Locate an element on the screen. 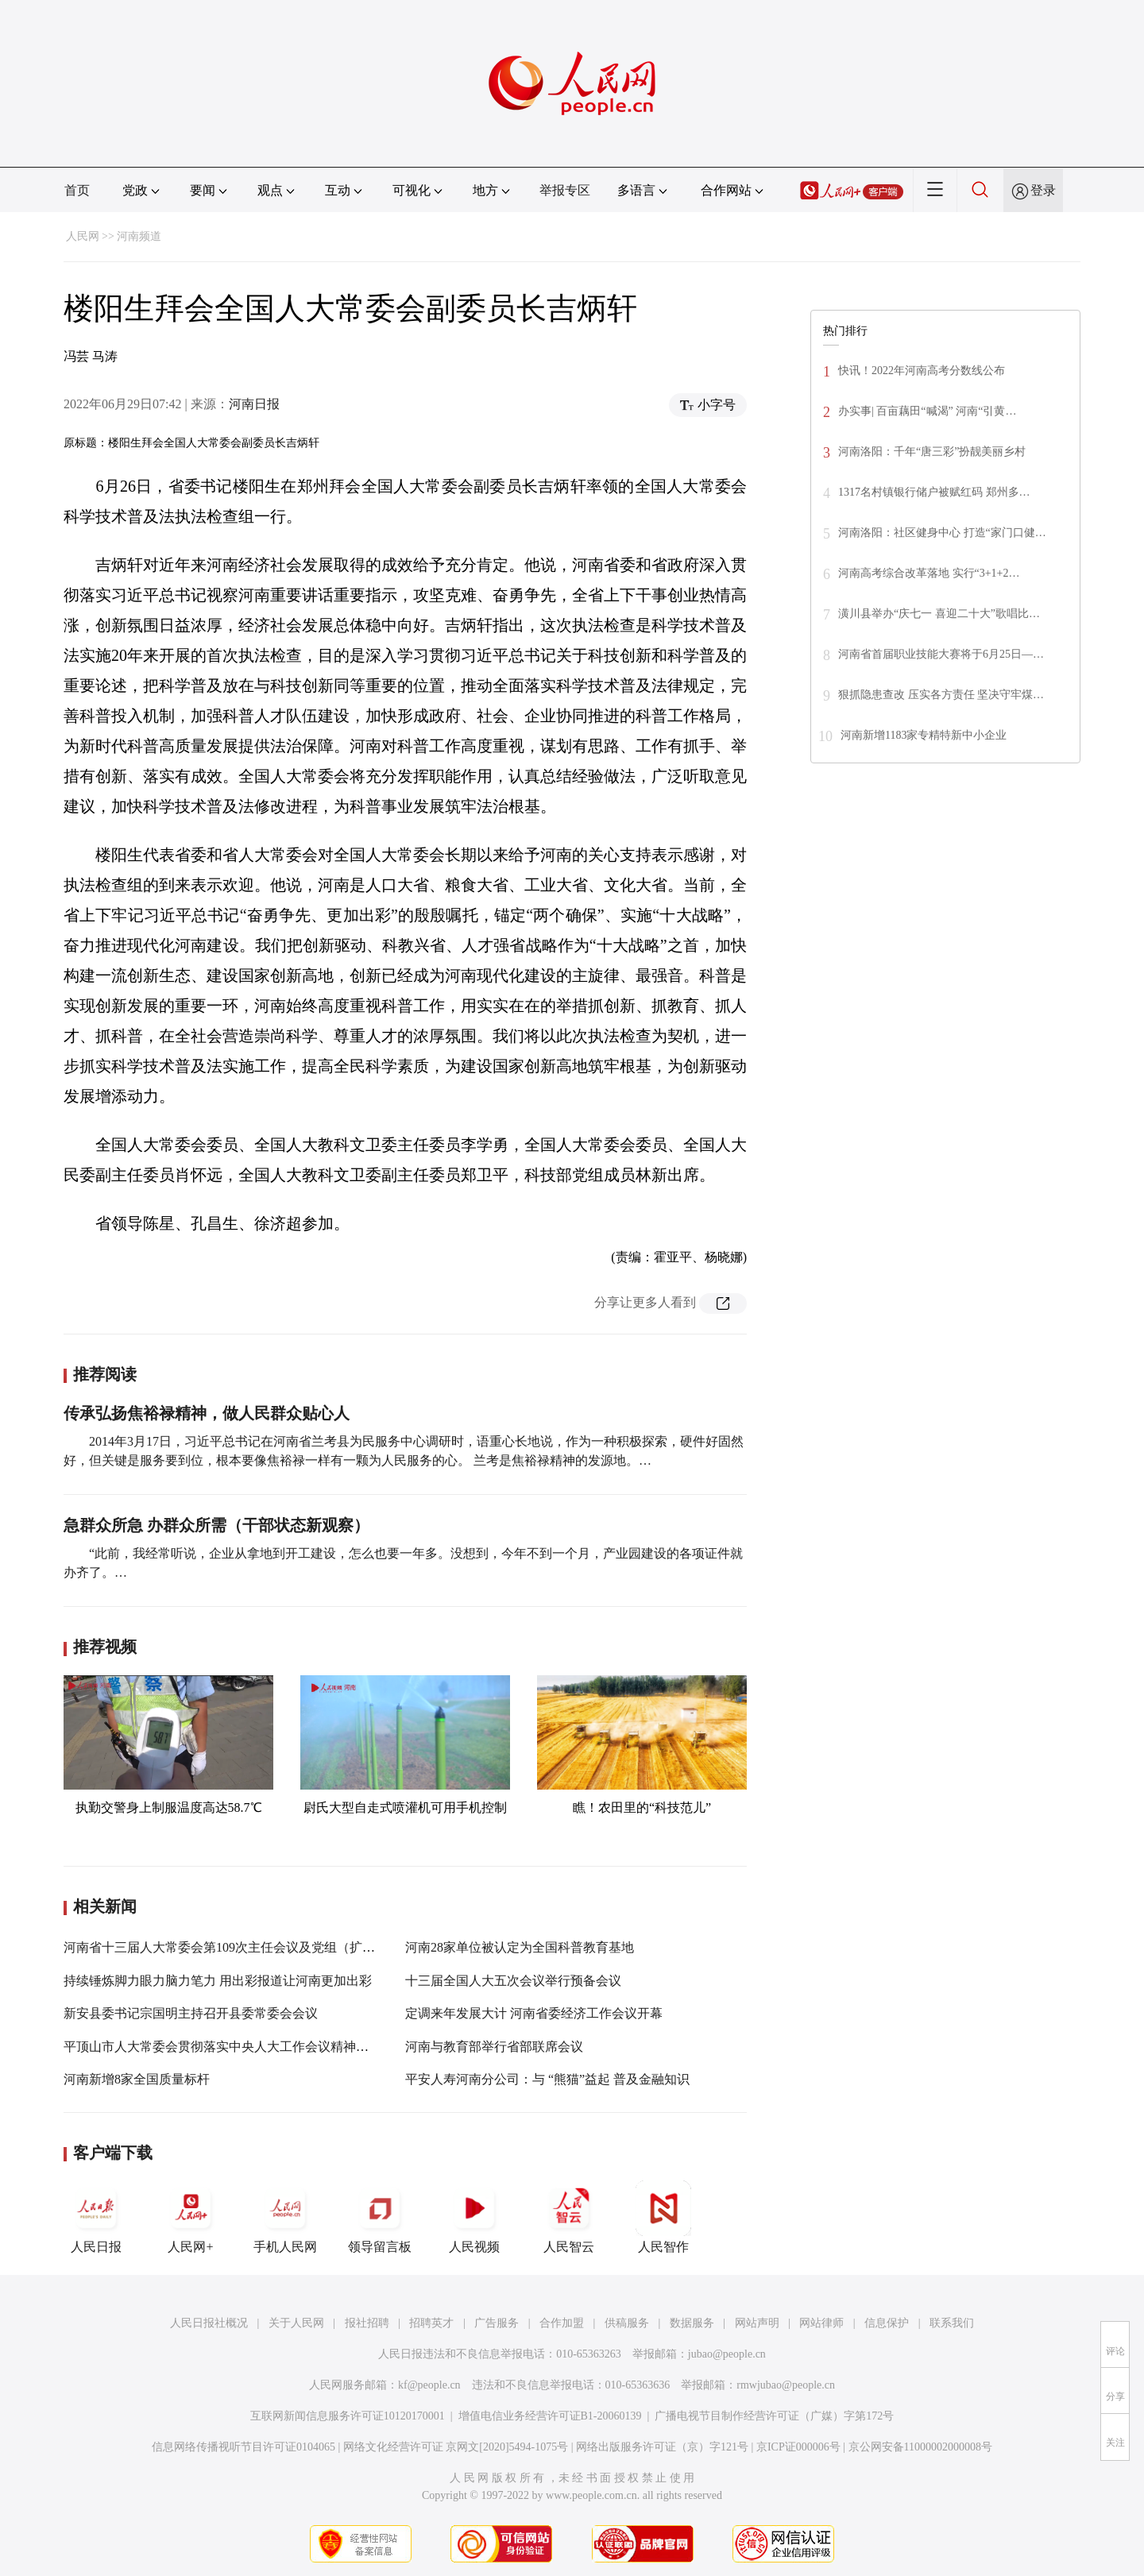 Image resolution: width=1144 pixels, height=2576 pixels. 平安人寿河南分公司：与 “熊猫”益起 普及金融知识 is located at coordinates (547, 2079).